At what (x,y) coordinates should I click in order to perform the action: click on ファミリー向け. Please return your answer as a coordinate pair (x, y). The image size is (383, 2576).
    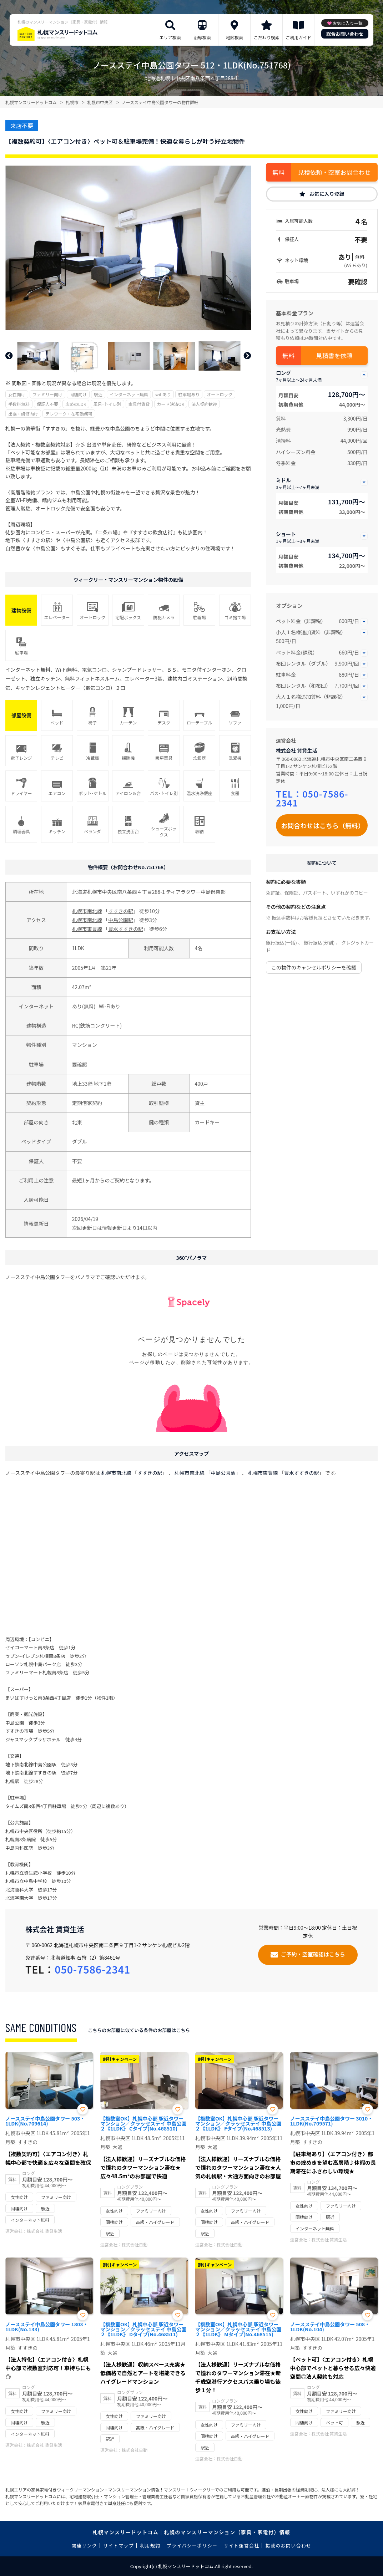
    Looking at the image, I should click on (47, 394).